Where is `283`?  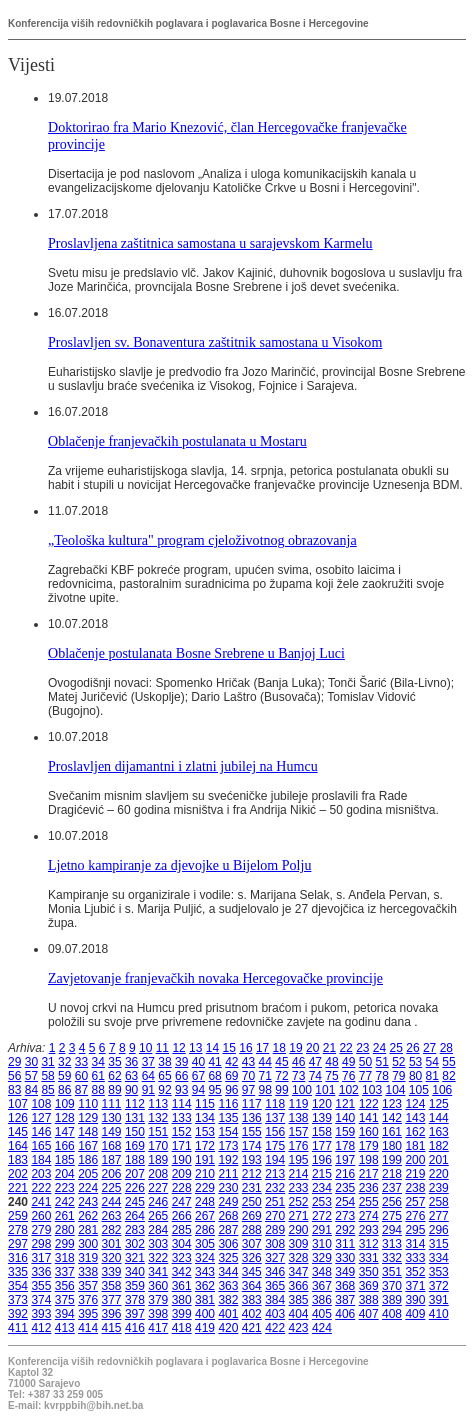 283 is located at coordinates (135, 1230).